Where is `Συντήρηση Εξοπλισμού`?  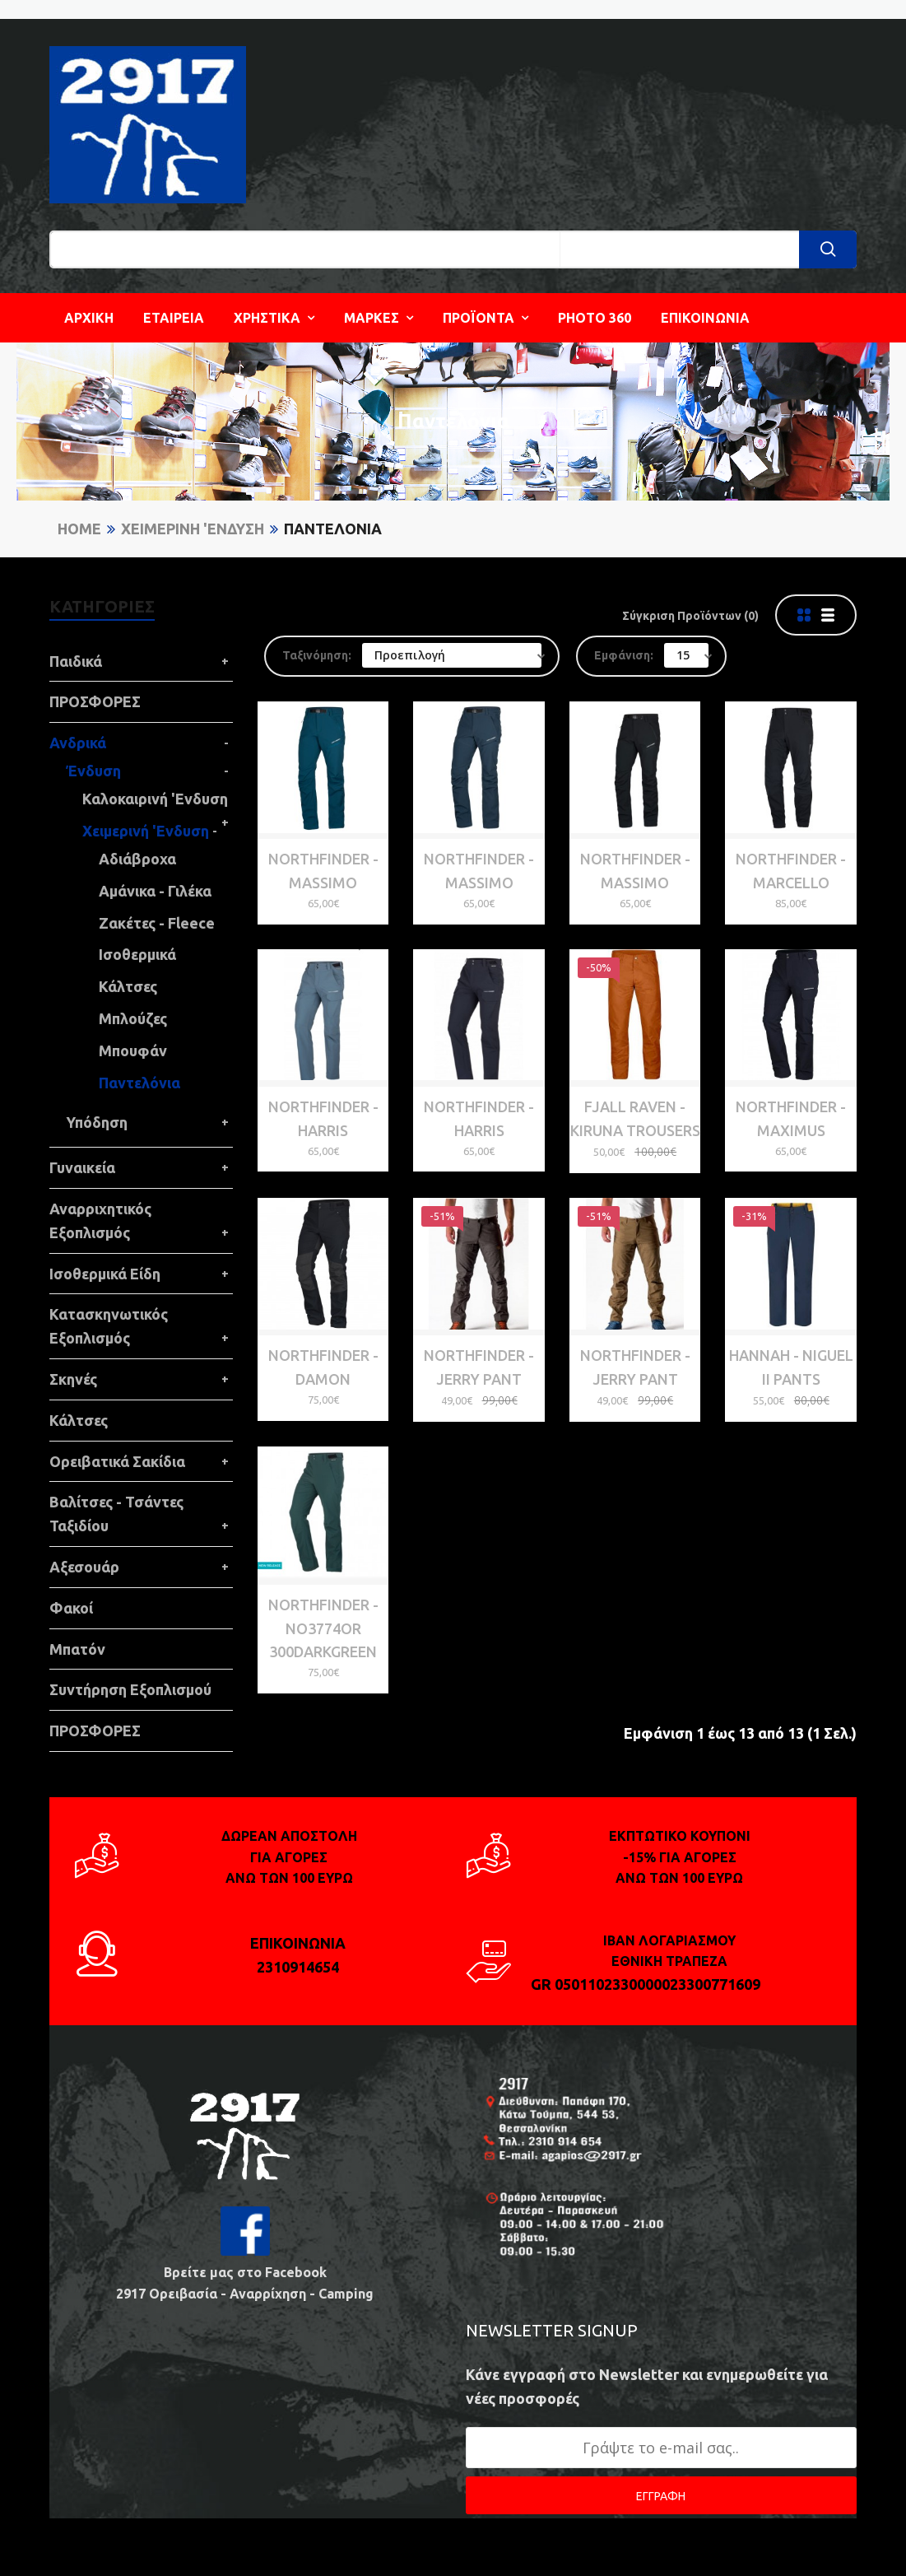 Συντήρηση Εξοπλισμού is located at coordinates (130, 1689).